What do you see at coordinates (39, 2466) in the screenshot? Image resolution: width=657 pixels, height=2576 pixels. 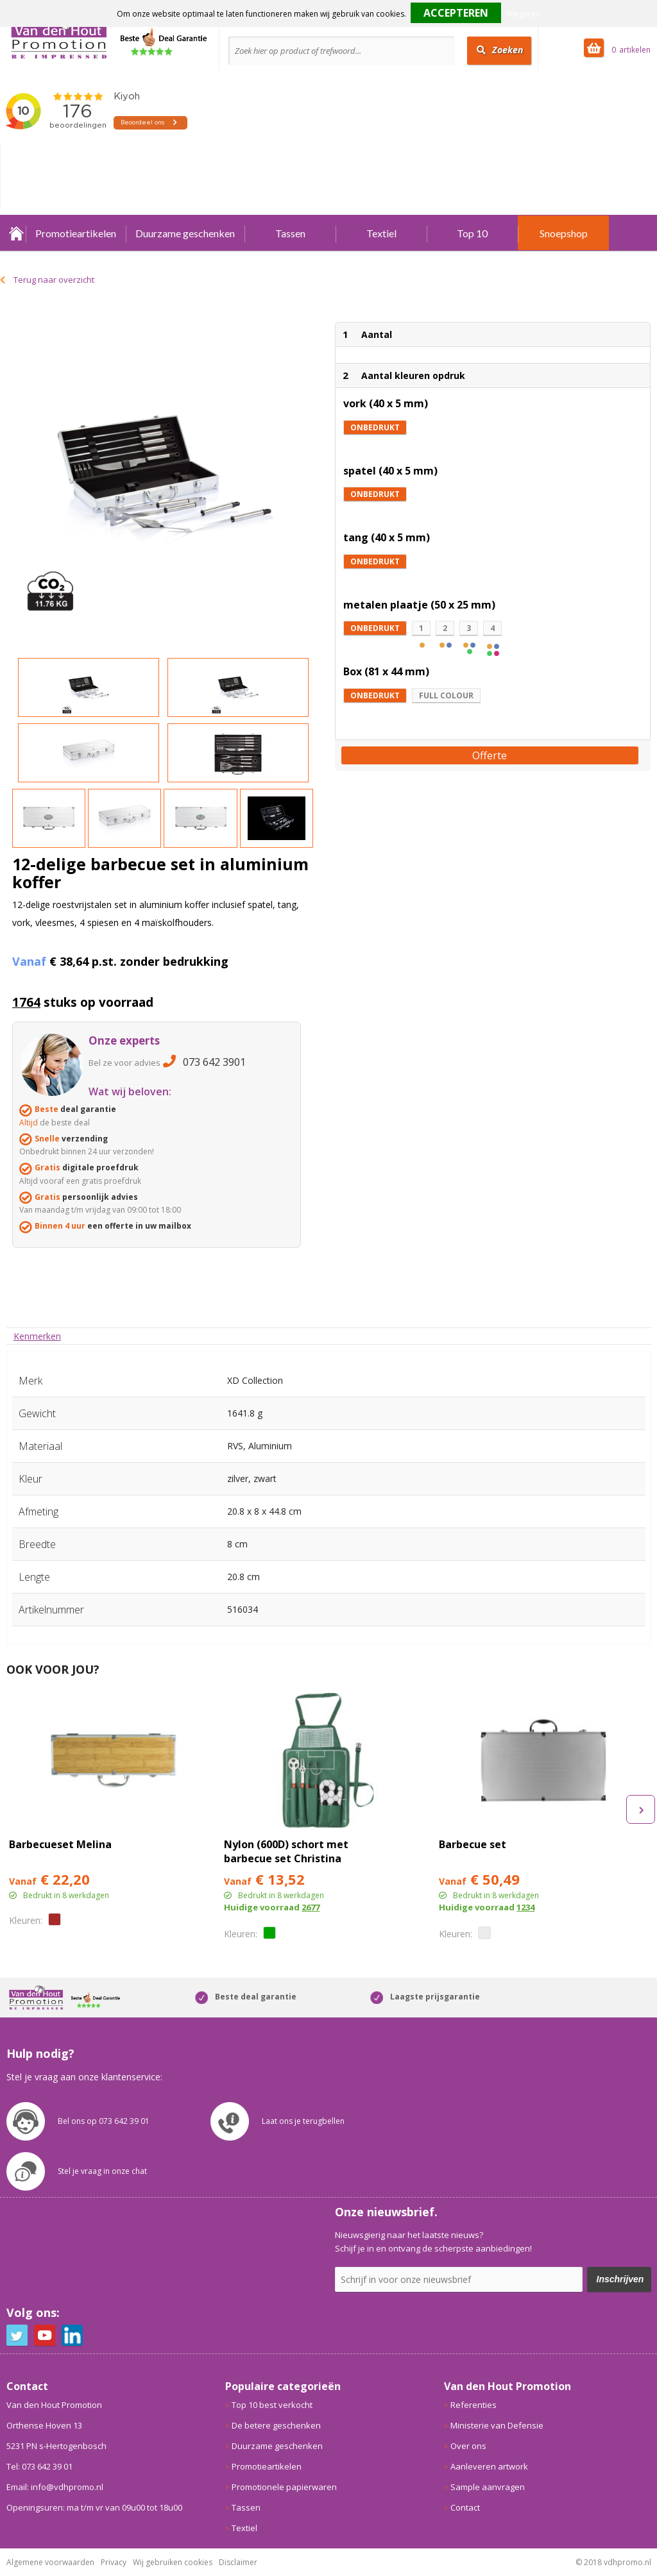 I see `Tel: 073 642 39 01` at bounding box center [39, 2466].